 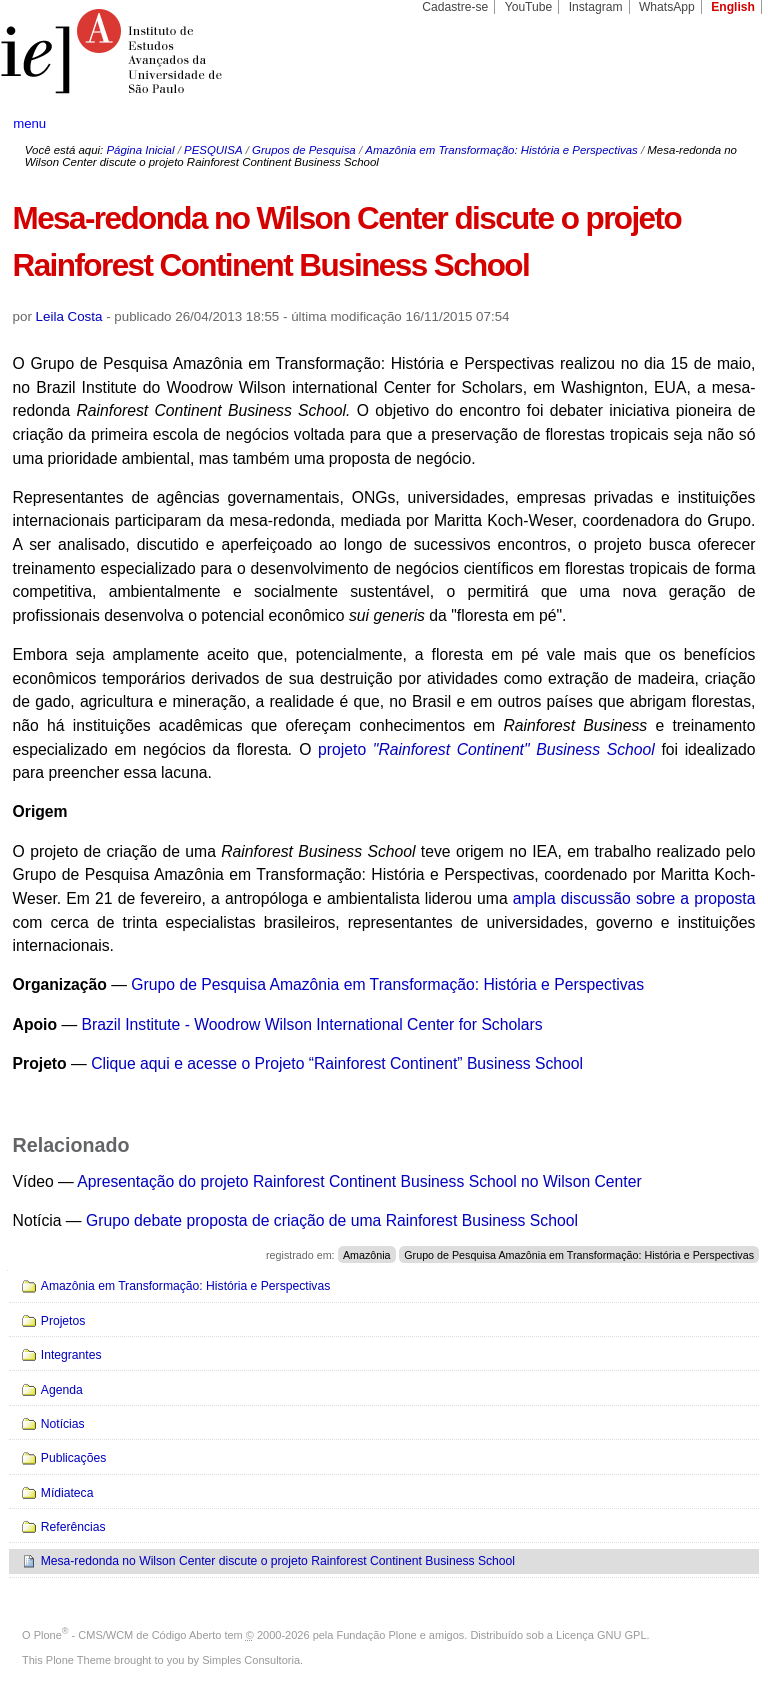 What do you see at coordinates (634, 898) in the screenshot?
I see `ampla discussão sobre a proposta` at bounding box center [634, 898].